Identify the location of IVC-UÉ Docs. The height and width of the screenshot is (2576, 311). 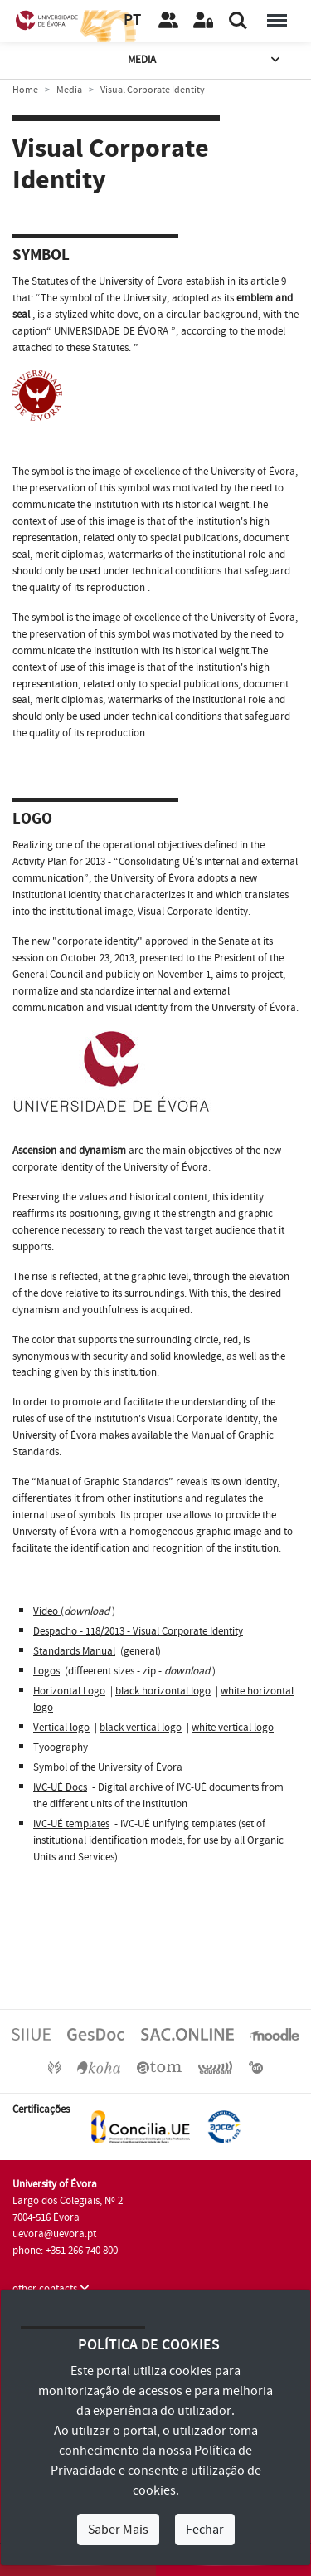
(60, 1787).